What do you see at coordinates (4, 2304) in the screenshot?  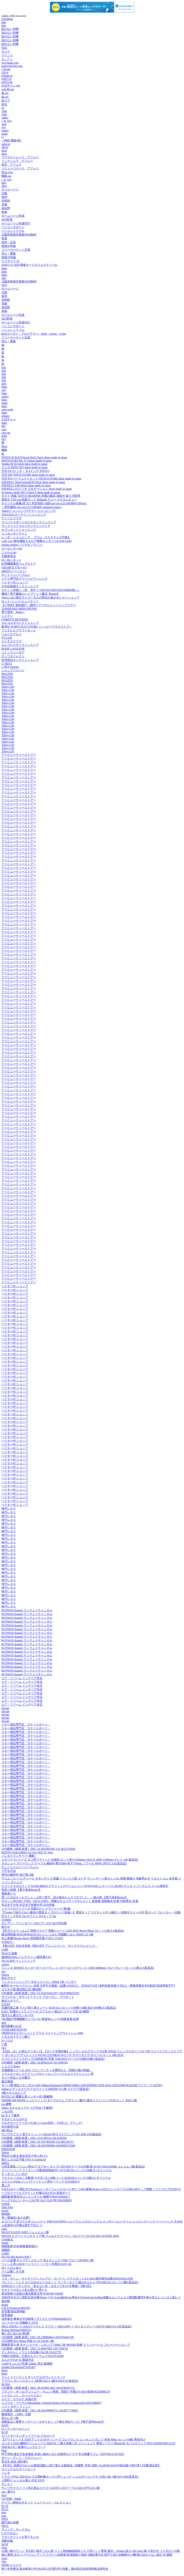 I see `thong` at bounding box center [4, 2304].